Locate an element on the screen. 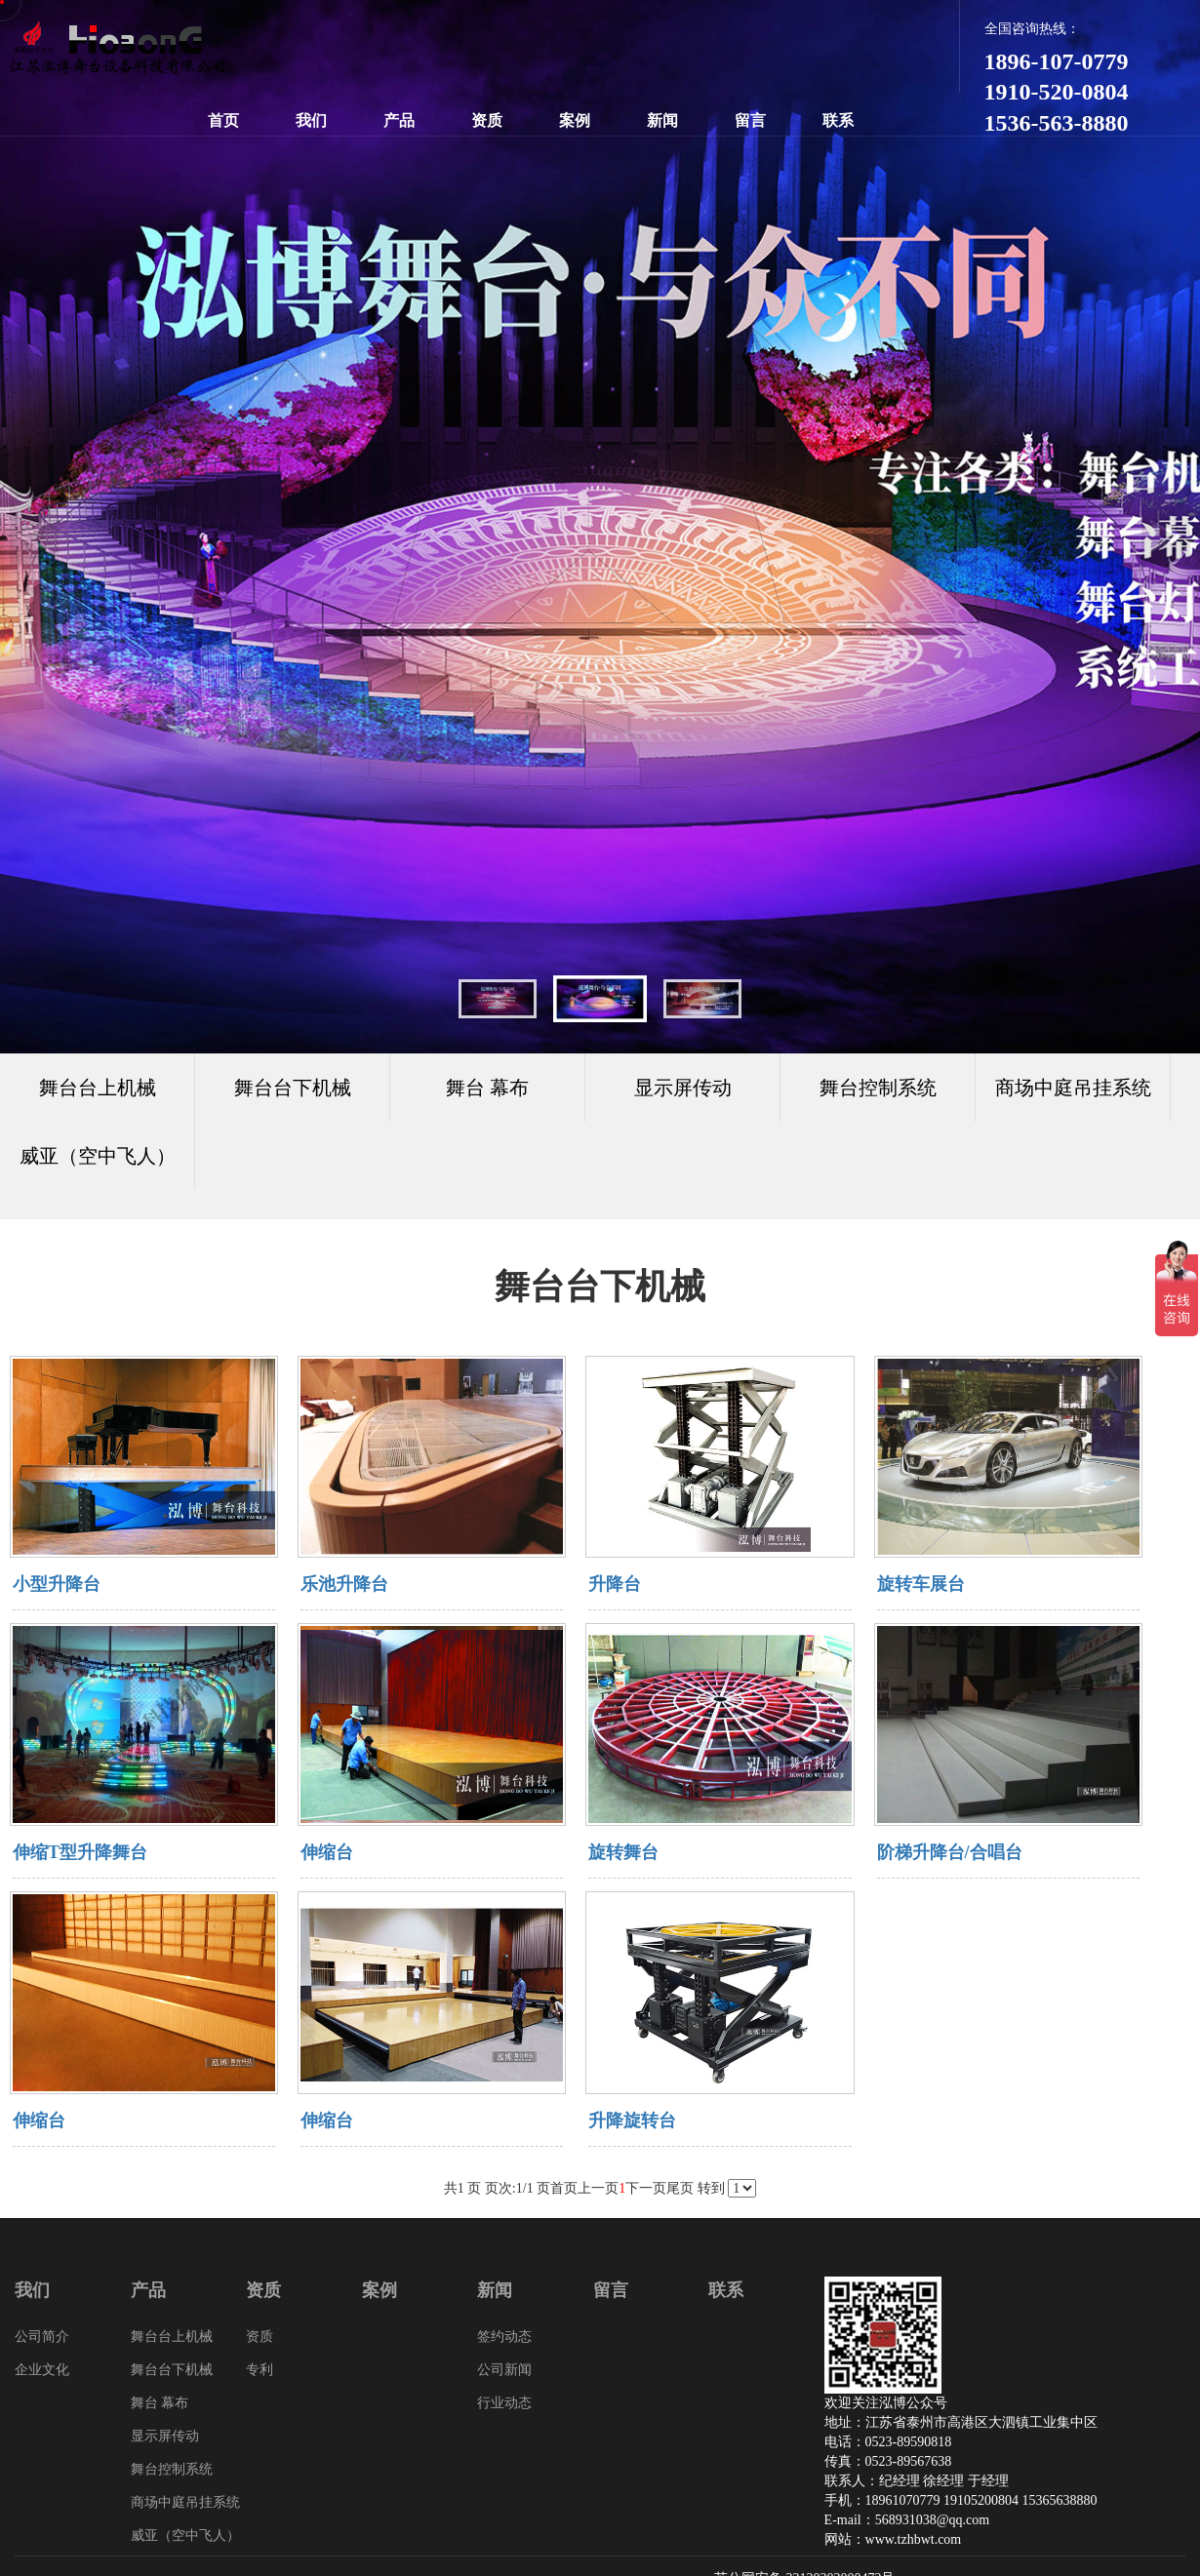  威亚（空中飞人） is located at coordinates (98, 1156).